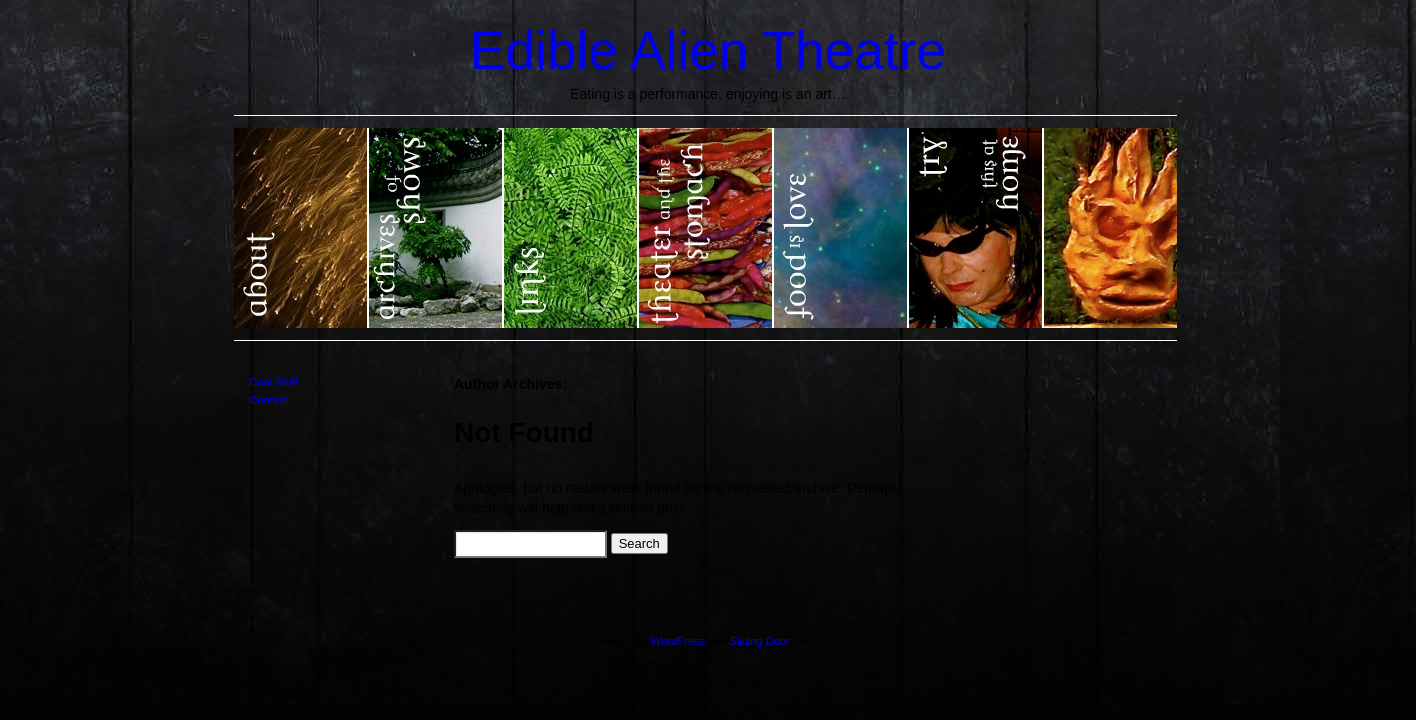 The height and width of the screenshot is (720, 1416). I want to click on WordPress, so click(678, 641).